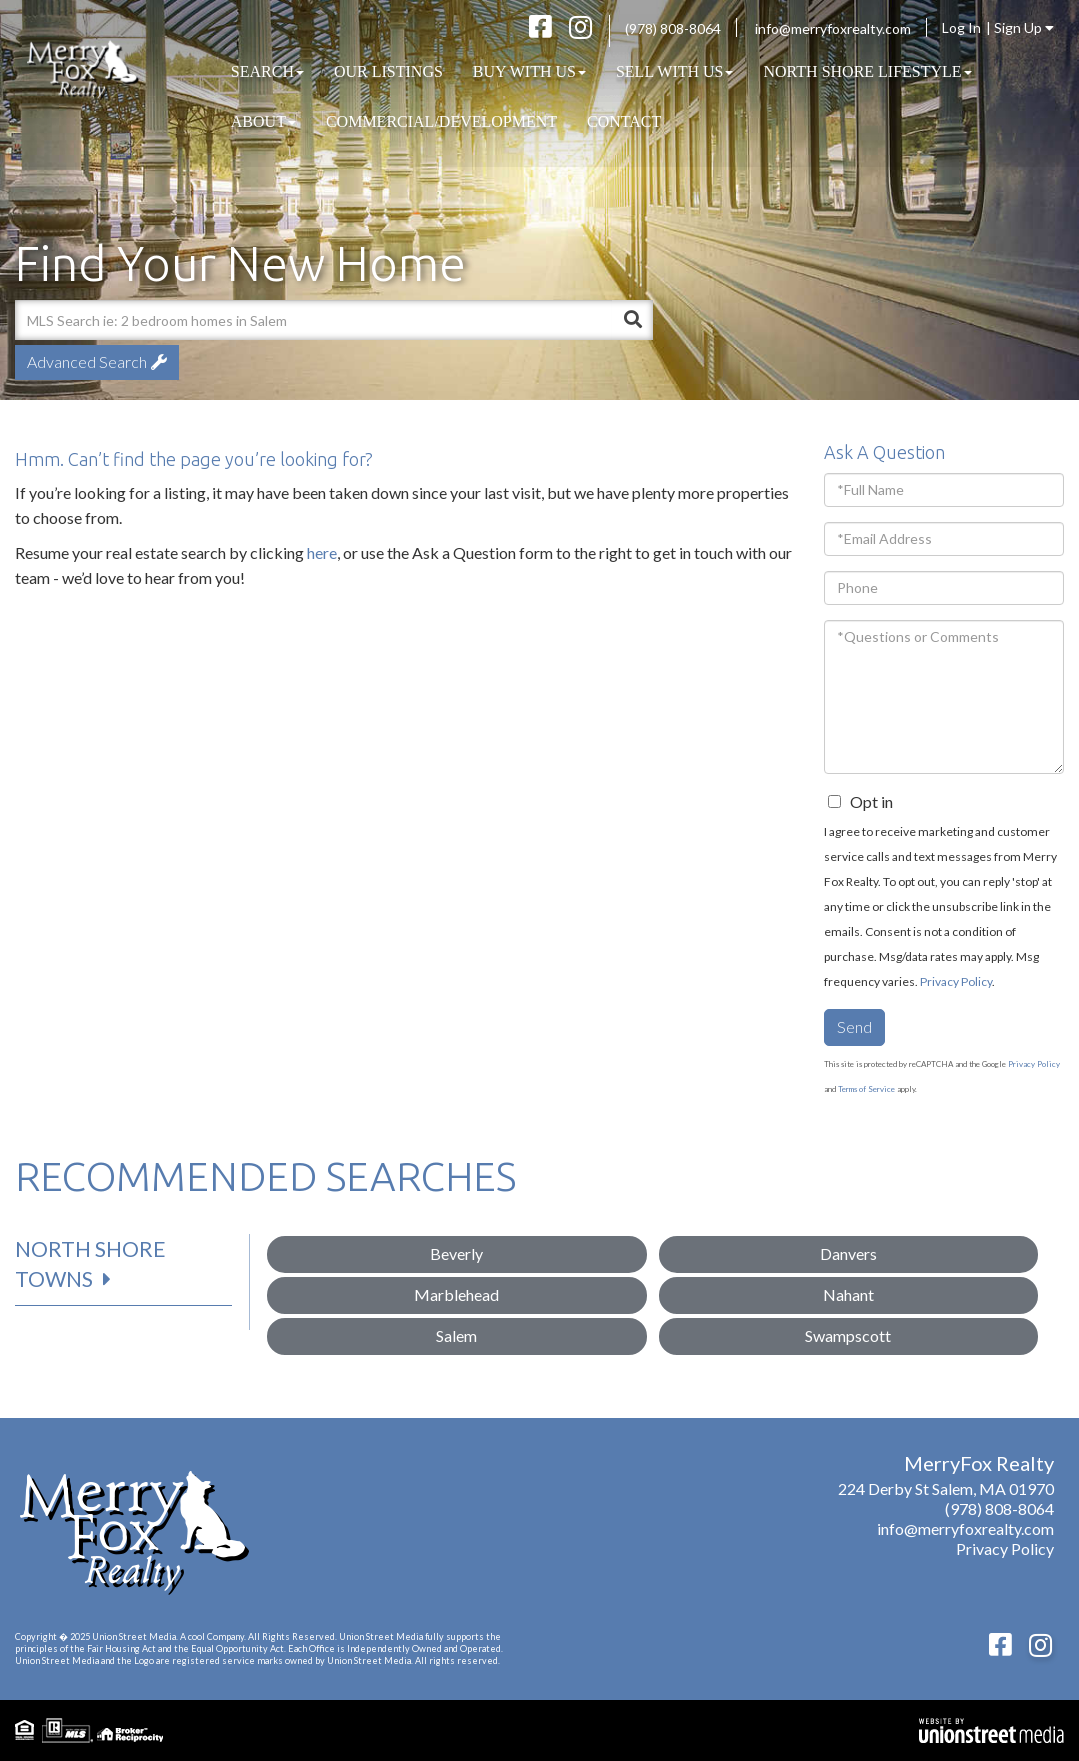  I want to click on (978) 808-8064, so click(673, 28).